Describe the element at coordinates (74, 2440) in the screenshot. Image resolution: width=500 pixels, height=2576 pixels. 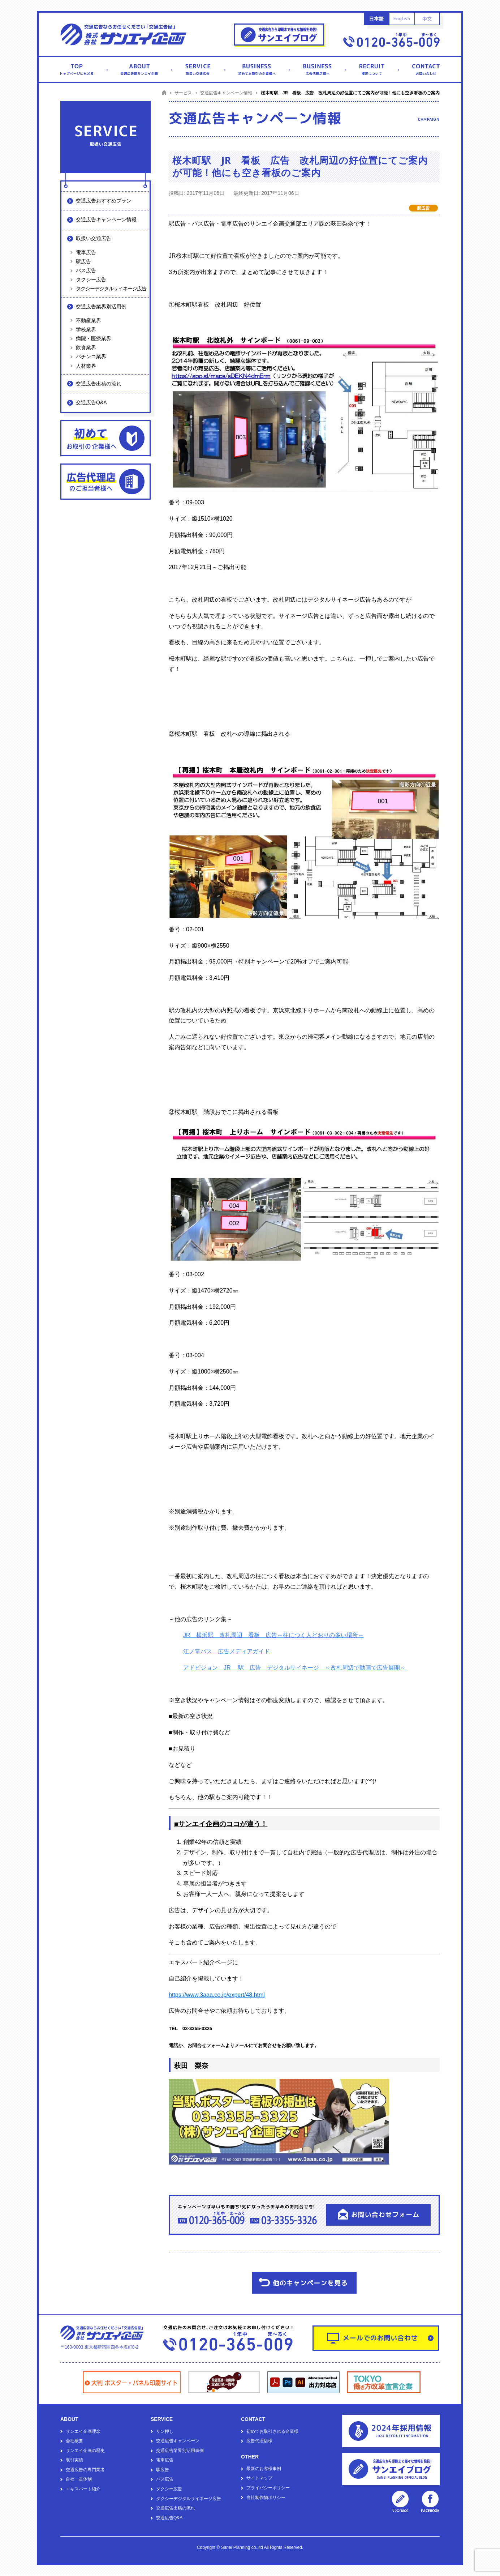
I see `会社概要` at that location.